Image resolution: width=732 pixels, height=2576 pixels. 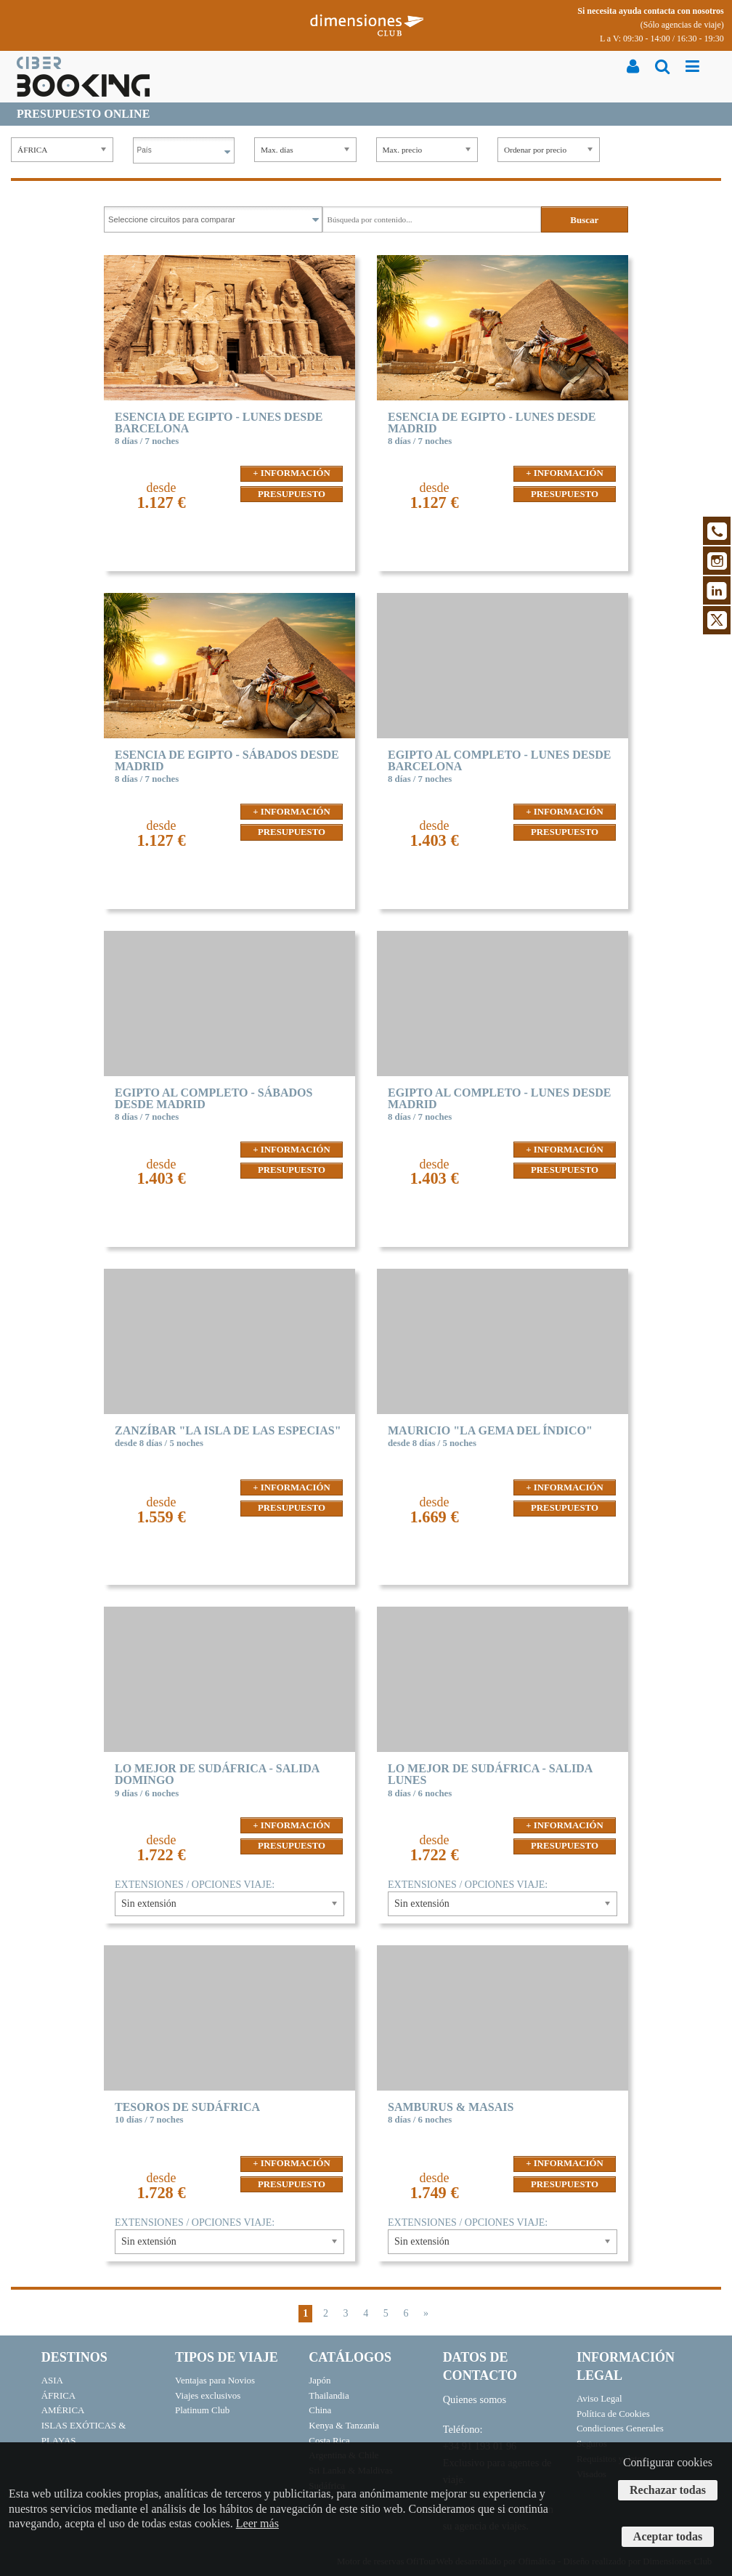 I want to click on EXTENSIONES / OPCIONES VIAJE:, so click(x=194, y=1885).